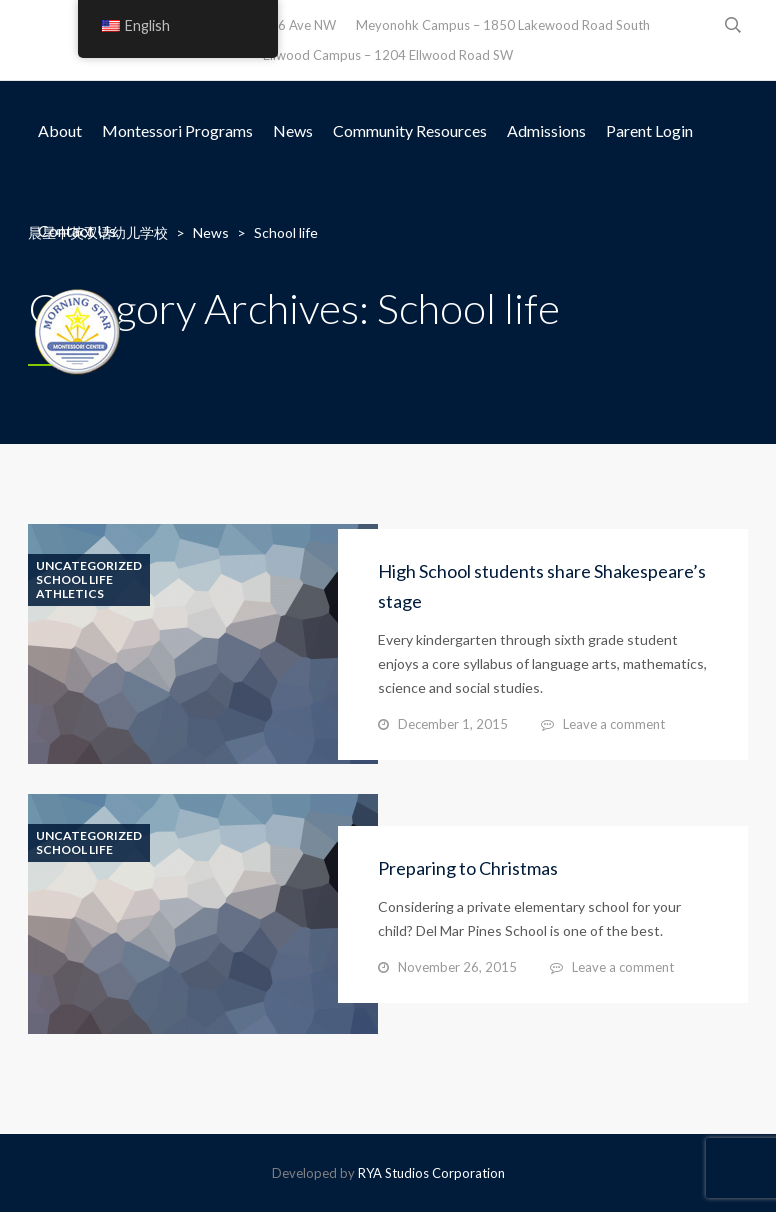 Image resolution: width=776 pixels, height=1212 pixels. Describe the element at coordinates (453, 724) in the screenshot. I see `December 1, 2015` at that location.